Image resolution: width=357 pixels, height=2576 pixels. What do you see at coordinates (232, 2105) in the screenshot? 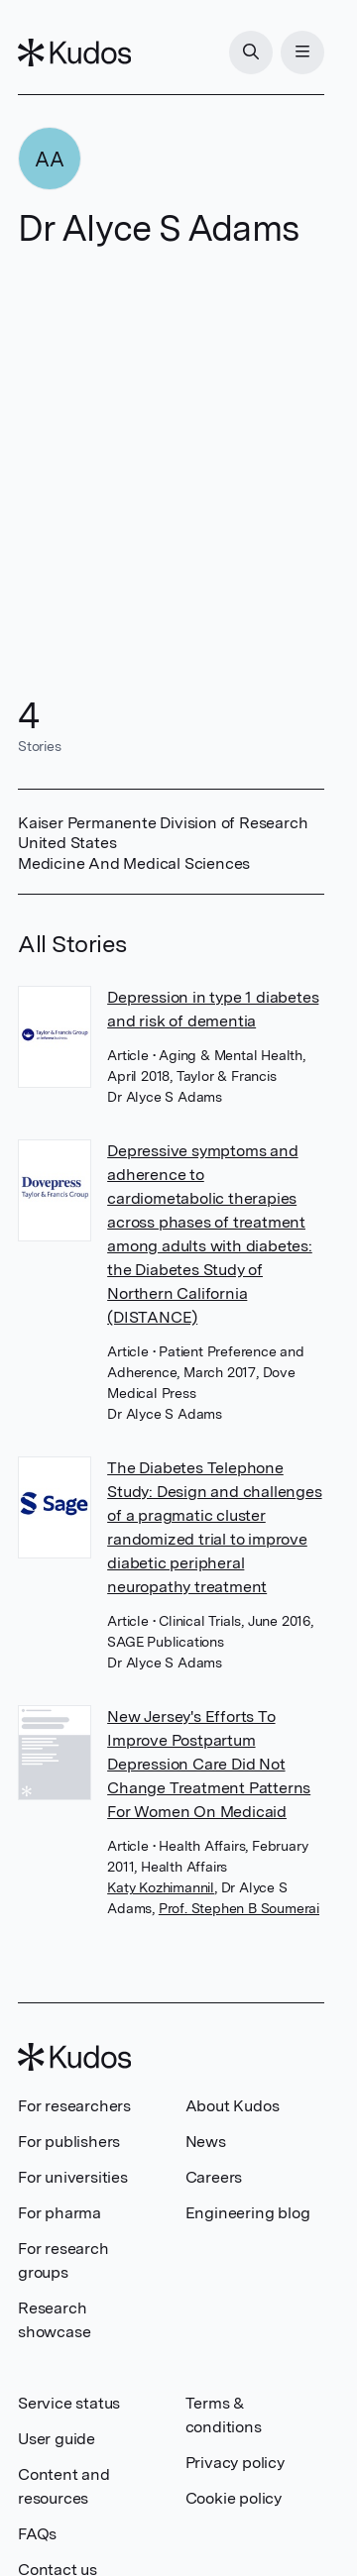
I see `About Kudos` at bounding box center [232, 2105].